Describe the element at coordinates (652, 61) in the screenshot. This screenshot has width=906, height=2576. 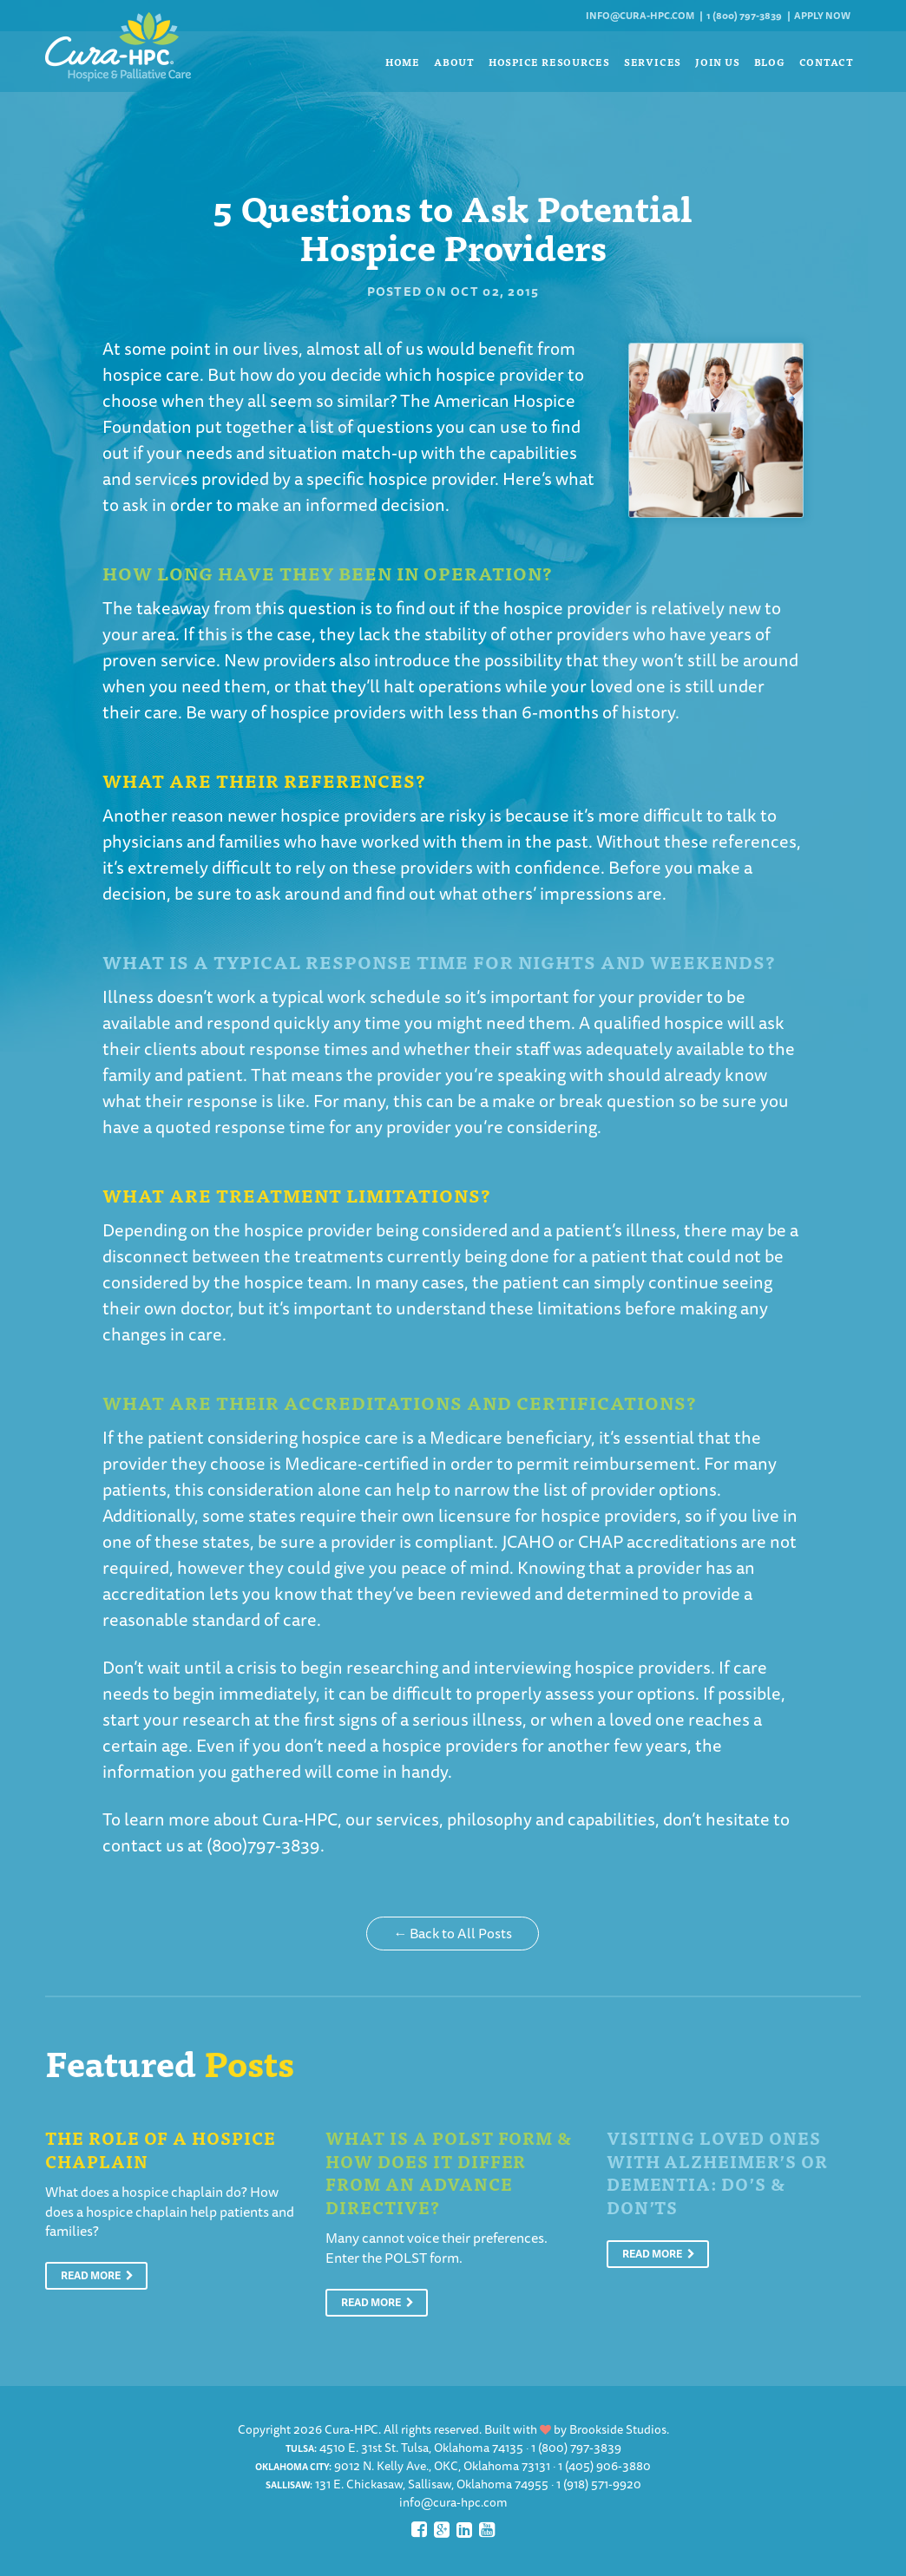
I see `Services` at that location.